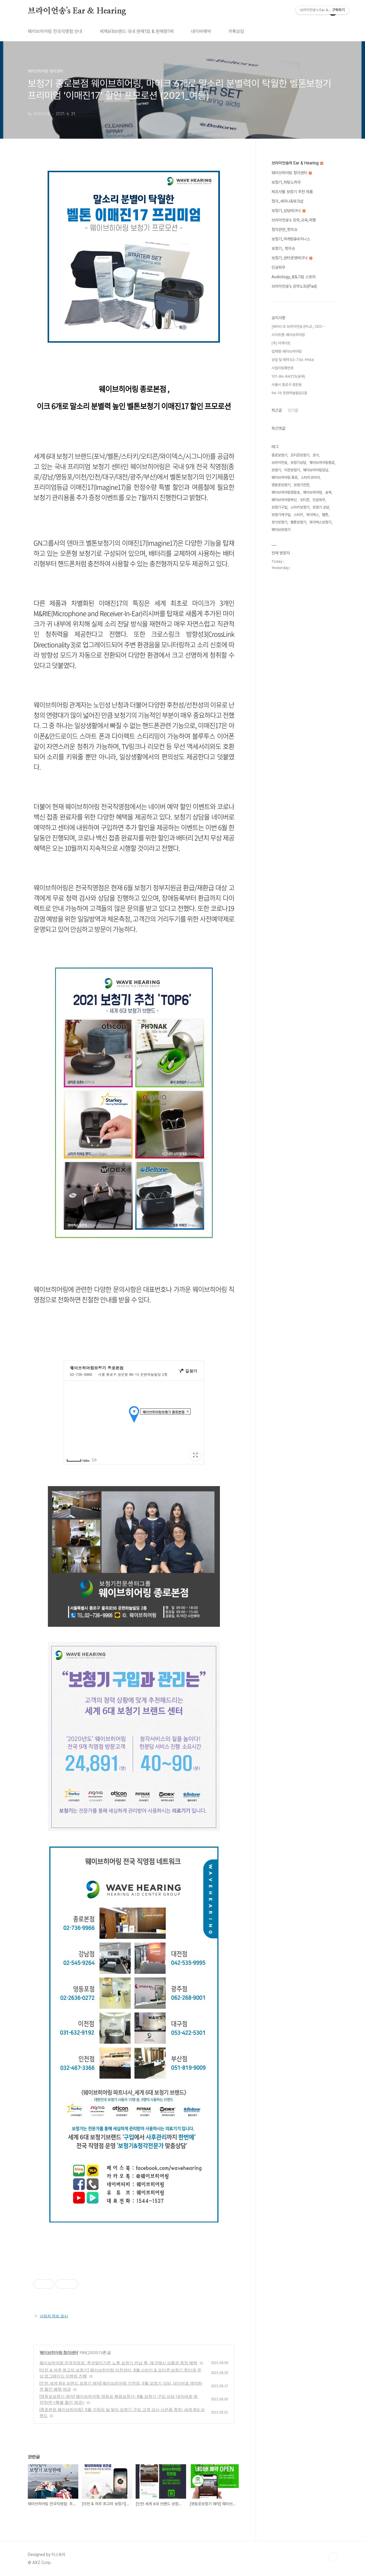  Describe the element at coordinates (287, 201) in the screenshot. I see `청각_세미나&워크샵` at that location.